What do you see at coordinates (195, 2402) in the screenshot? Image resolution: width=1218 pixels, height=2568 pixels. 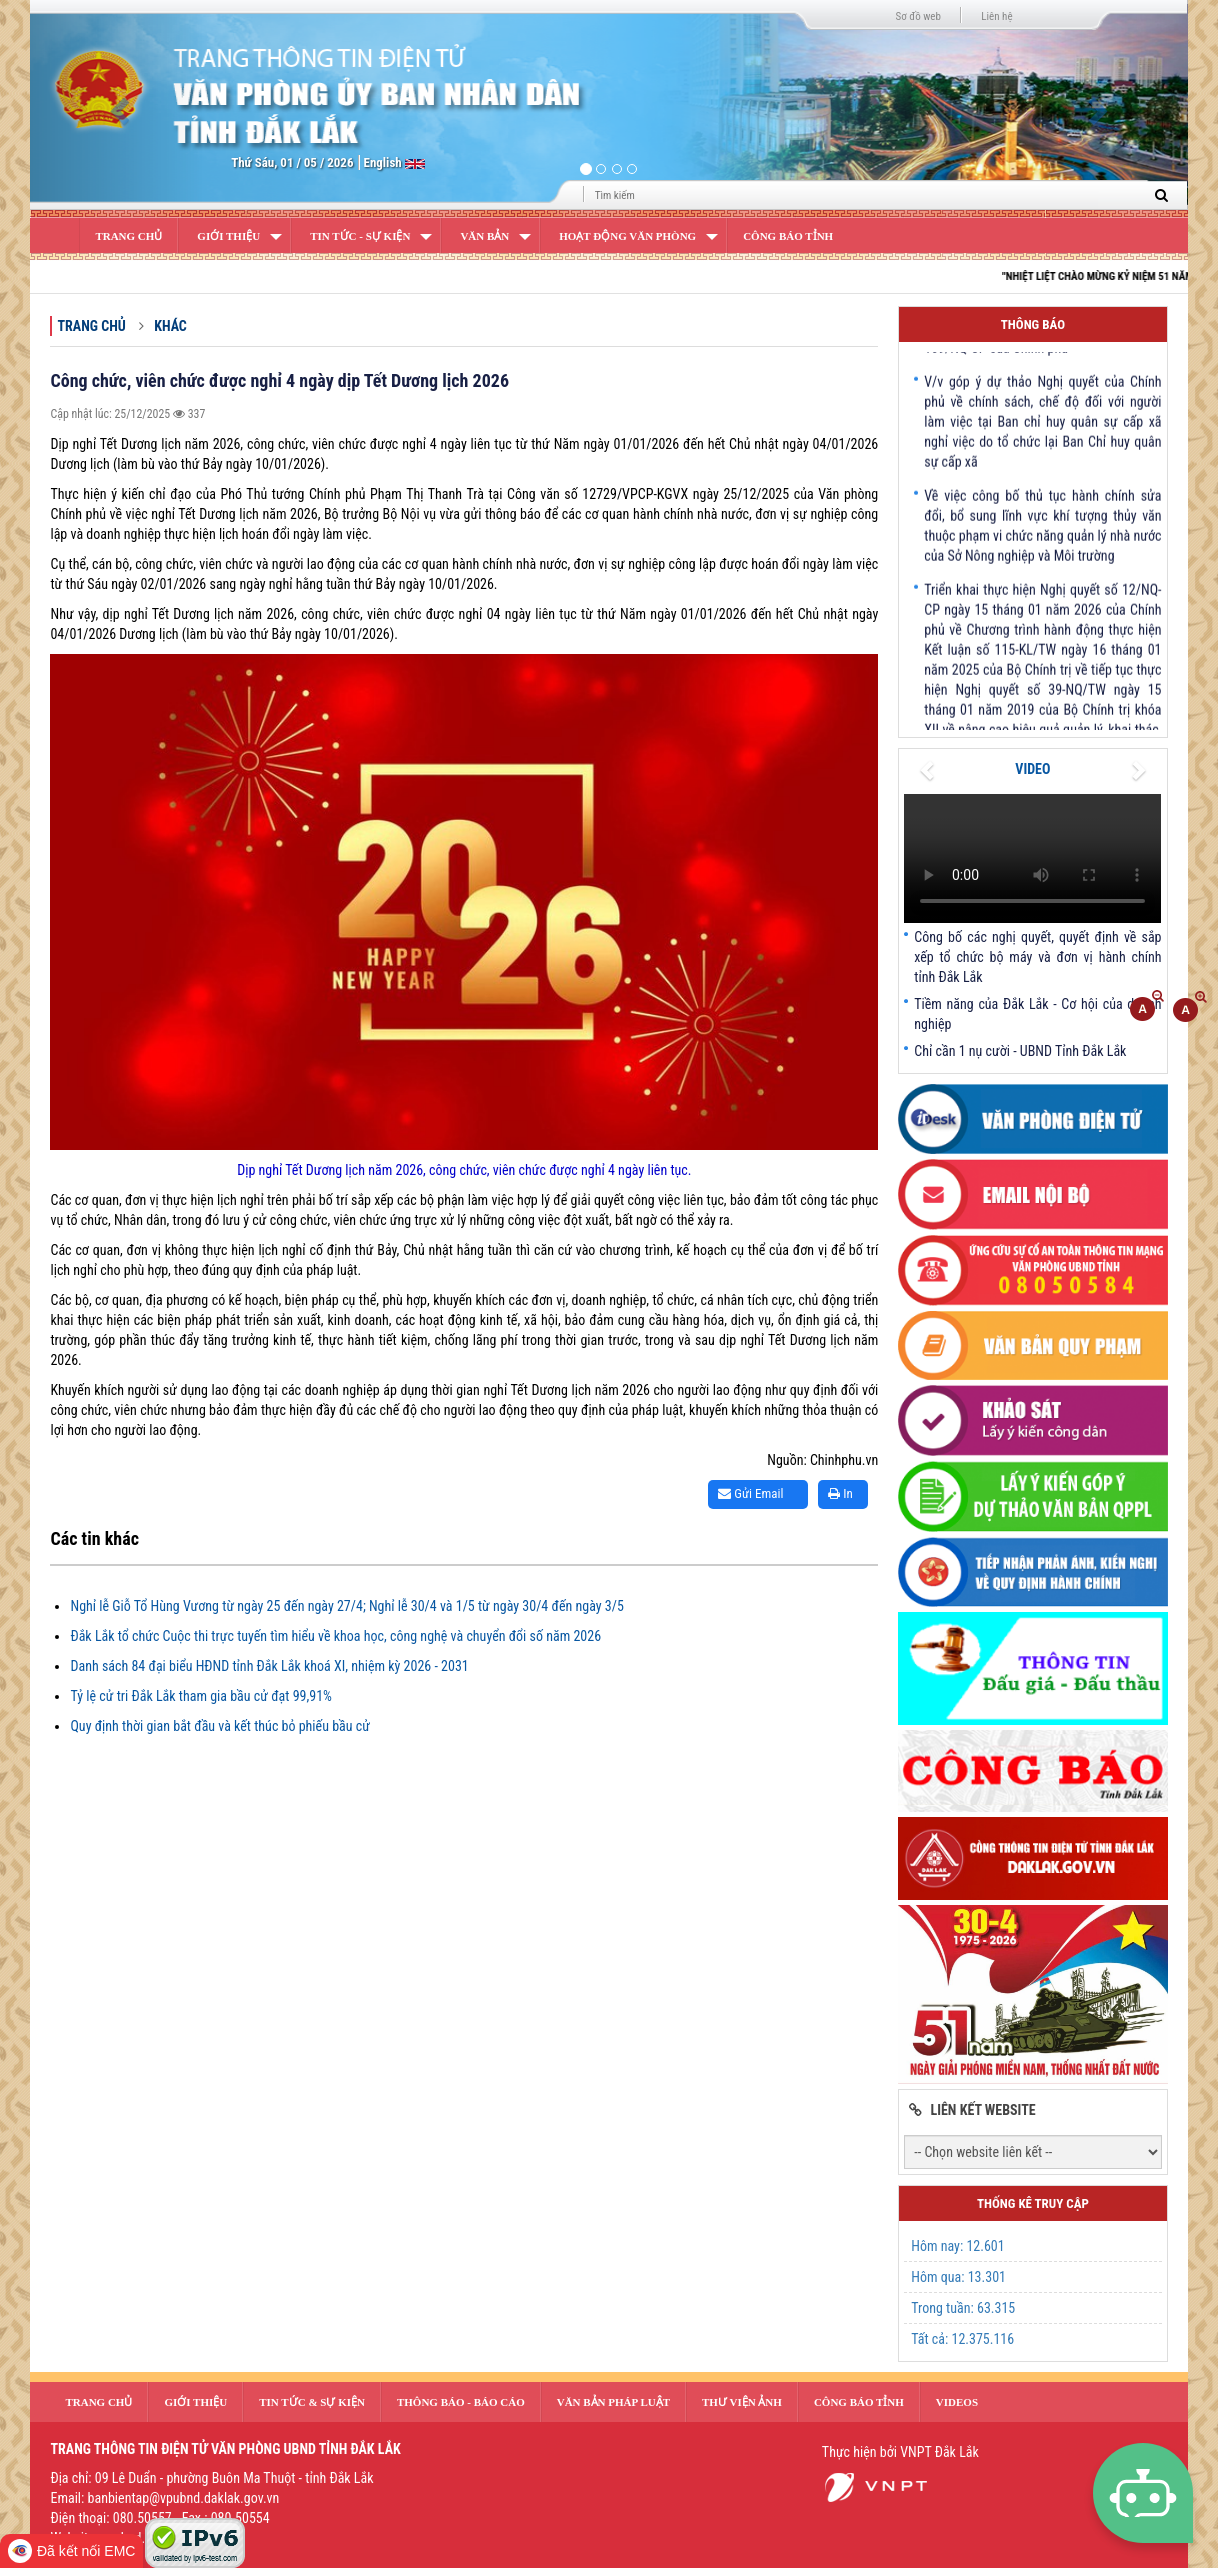 I see `Giới thiệu [button]` at bounding box center [195, 2402].